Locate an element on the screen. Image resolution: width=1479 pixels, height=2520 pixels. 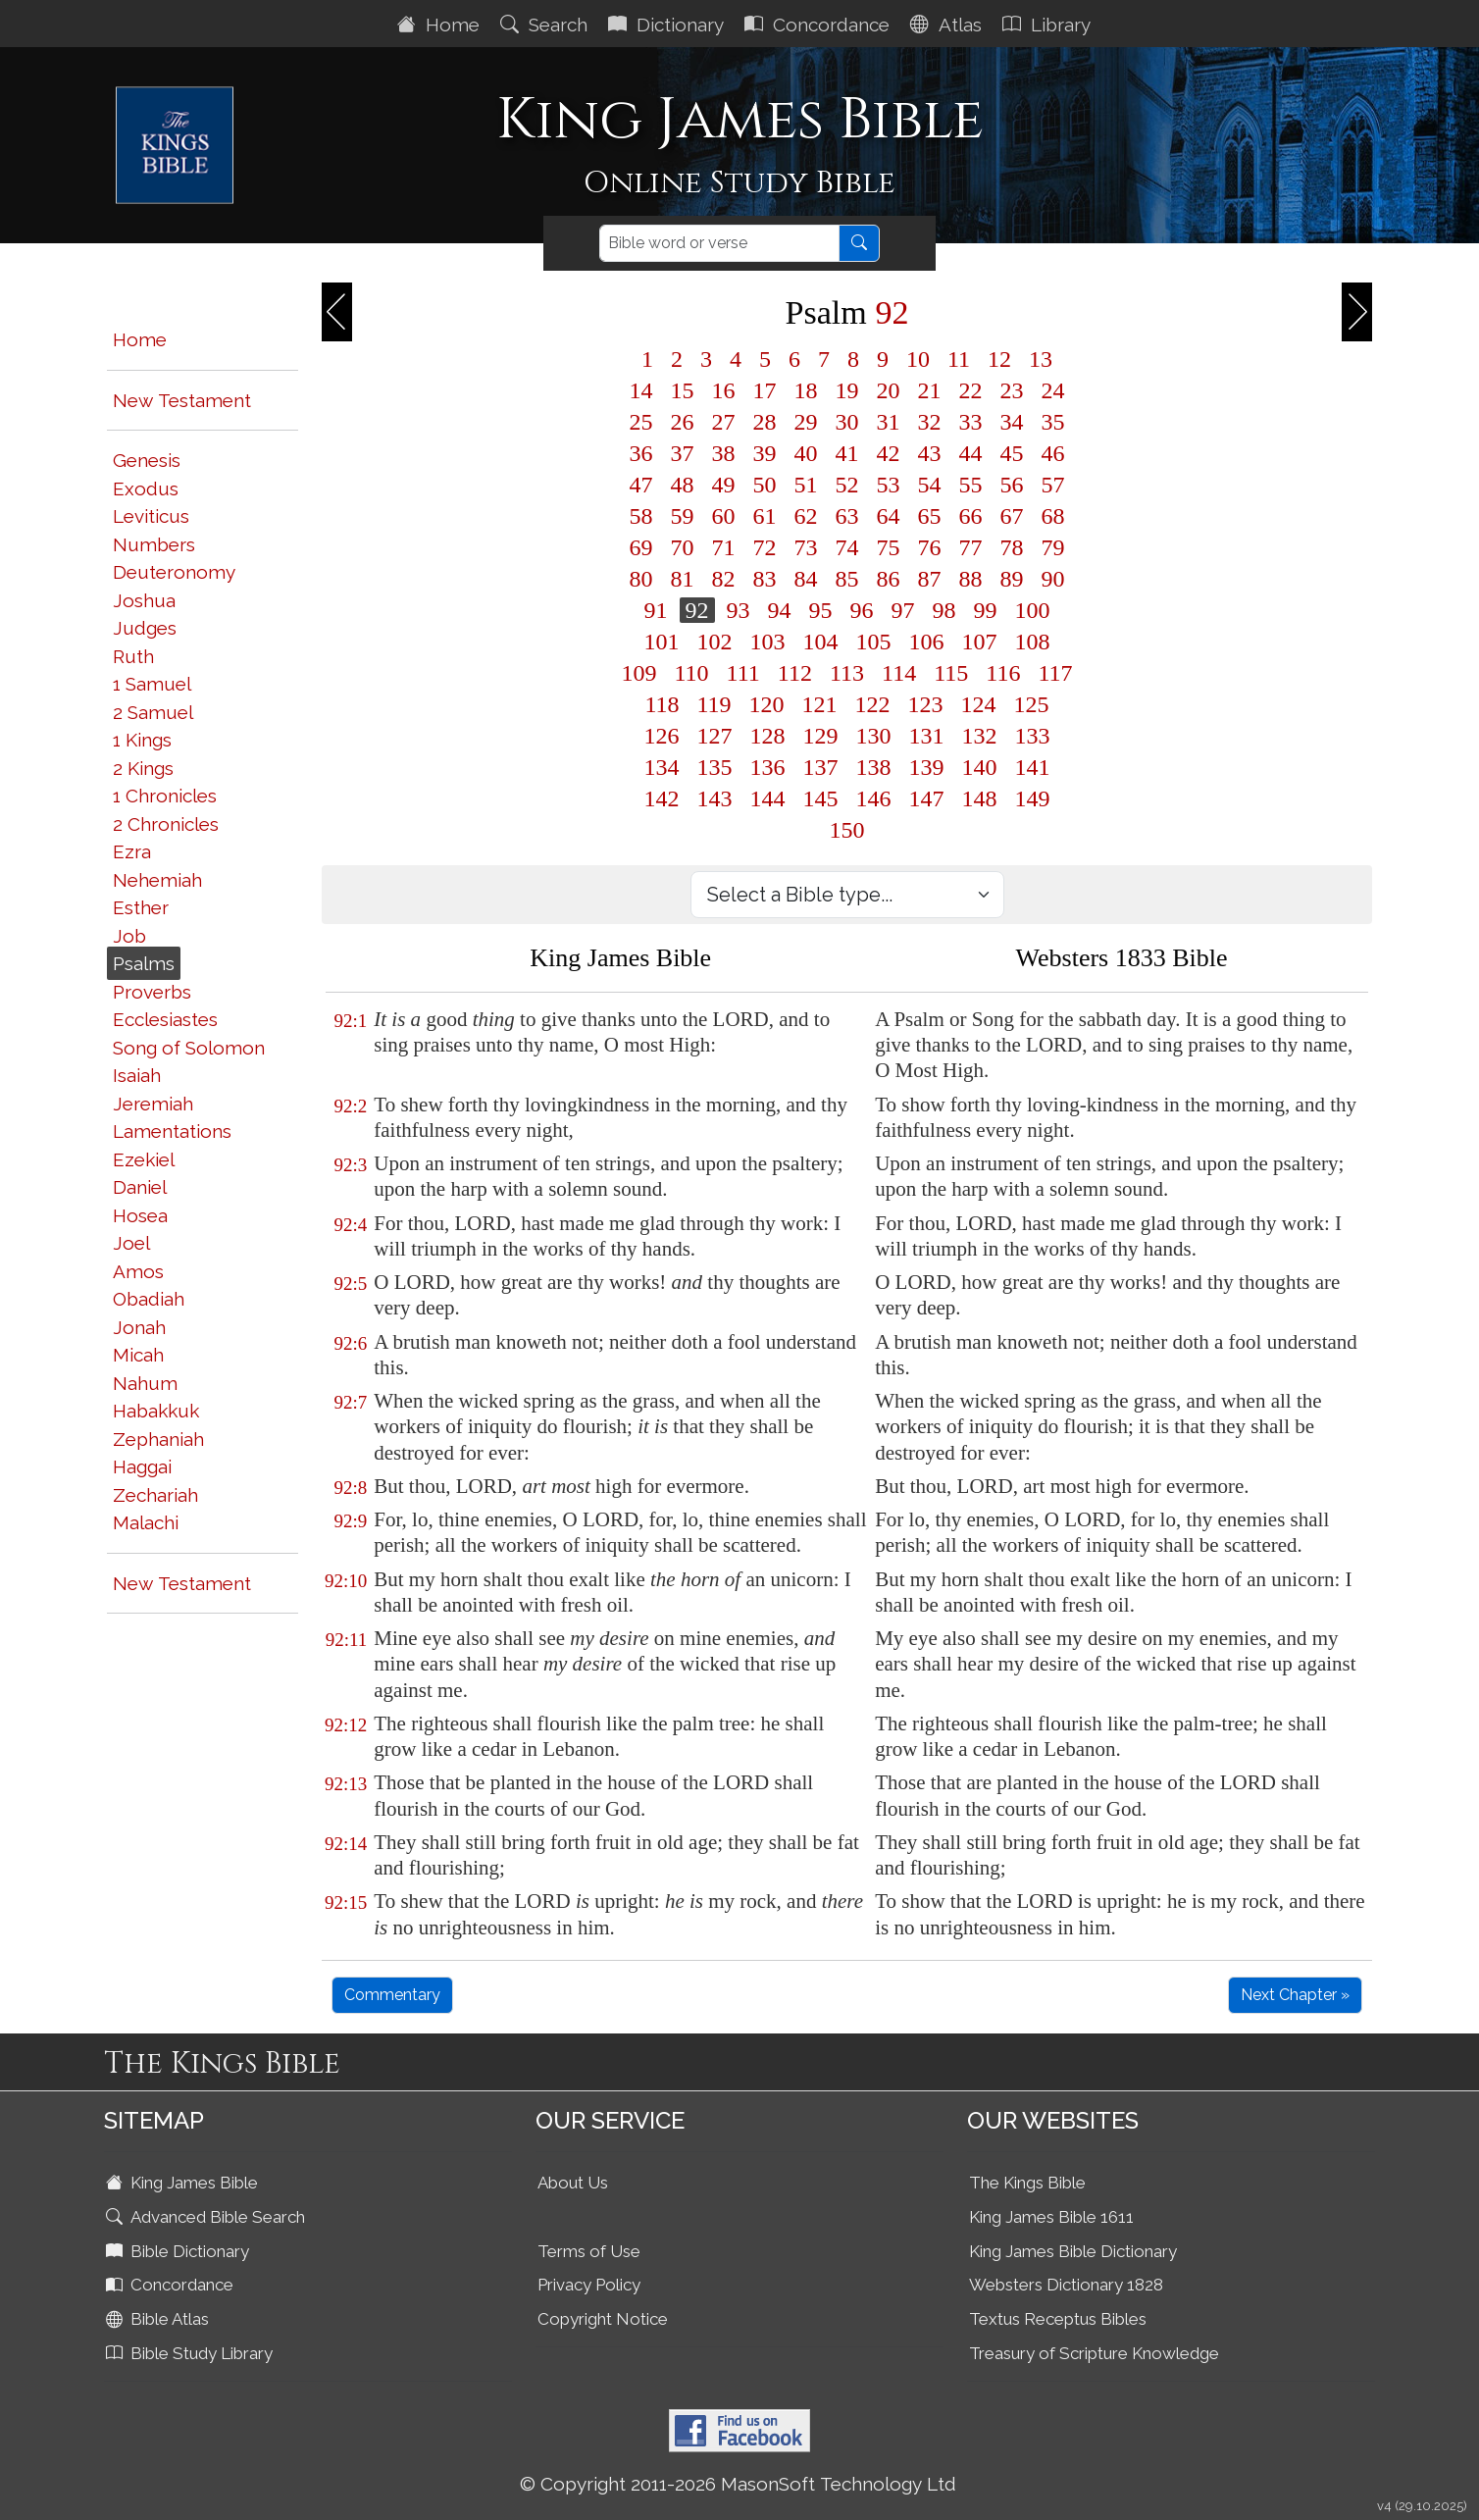
[Search] is located at coordinates (719, 243).